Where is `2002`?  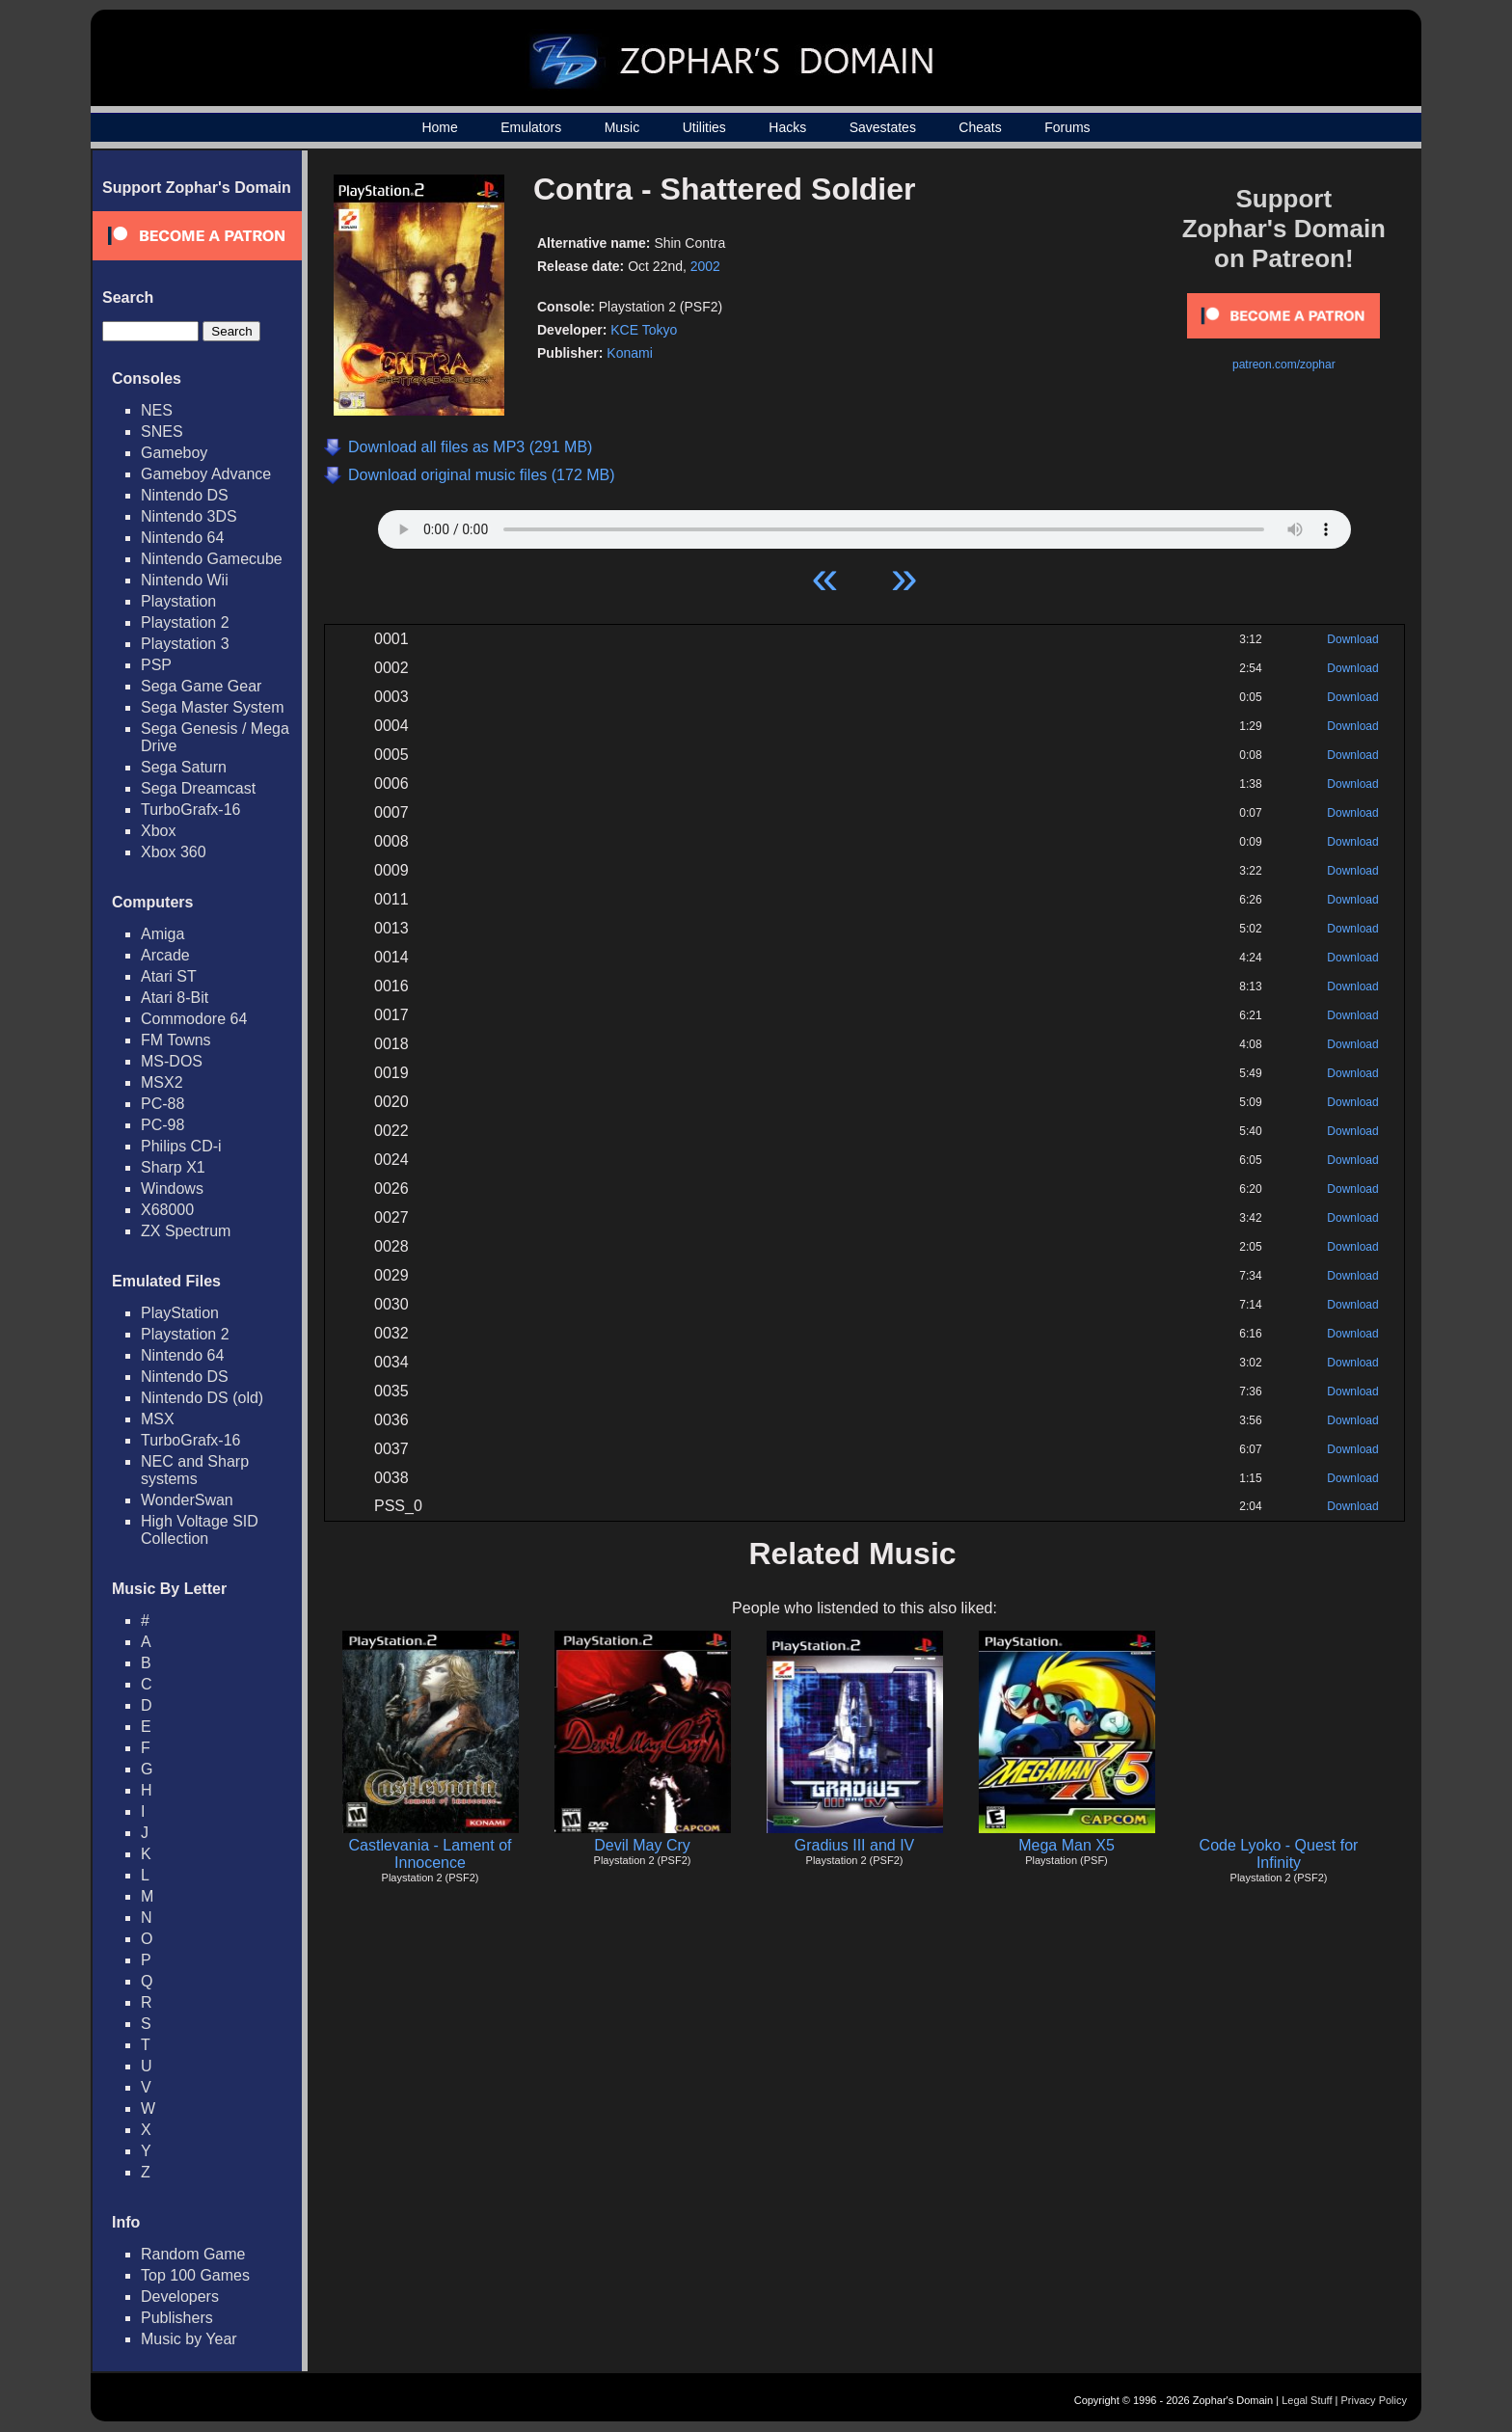
2002 is located at coordinates (705, 266).